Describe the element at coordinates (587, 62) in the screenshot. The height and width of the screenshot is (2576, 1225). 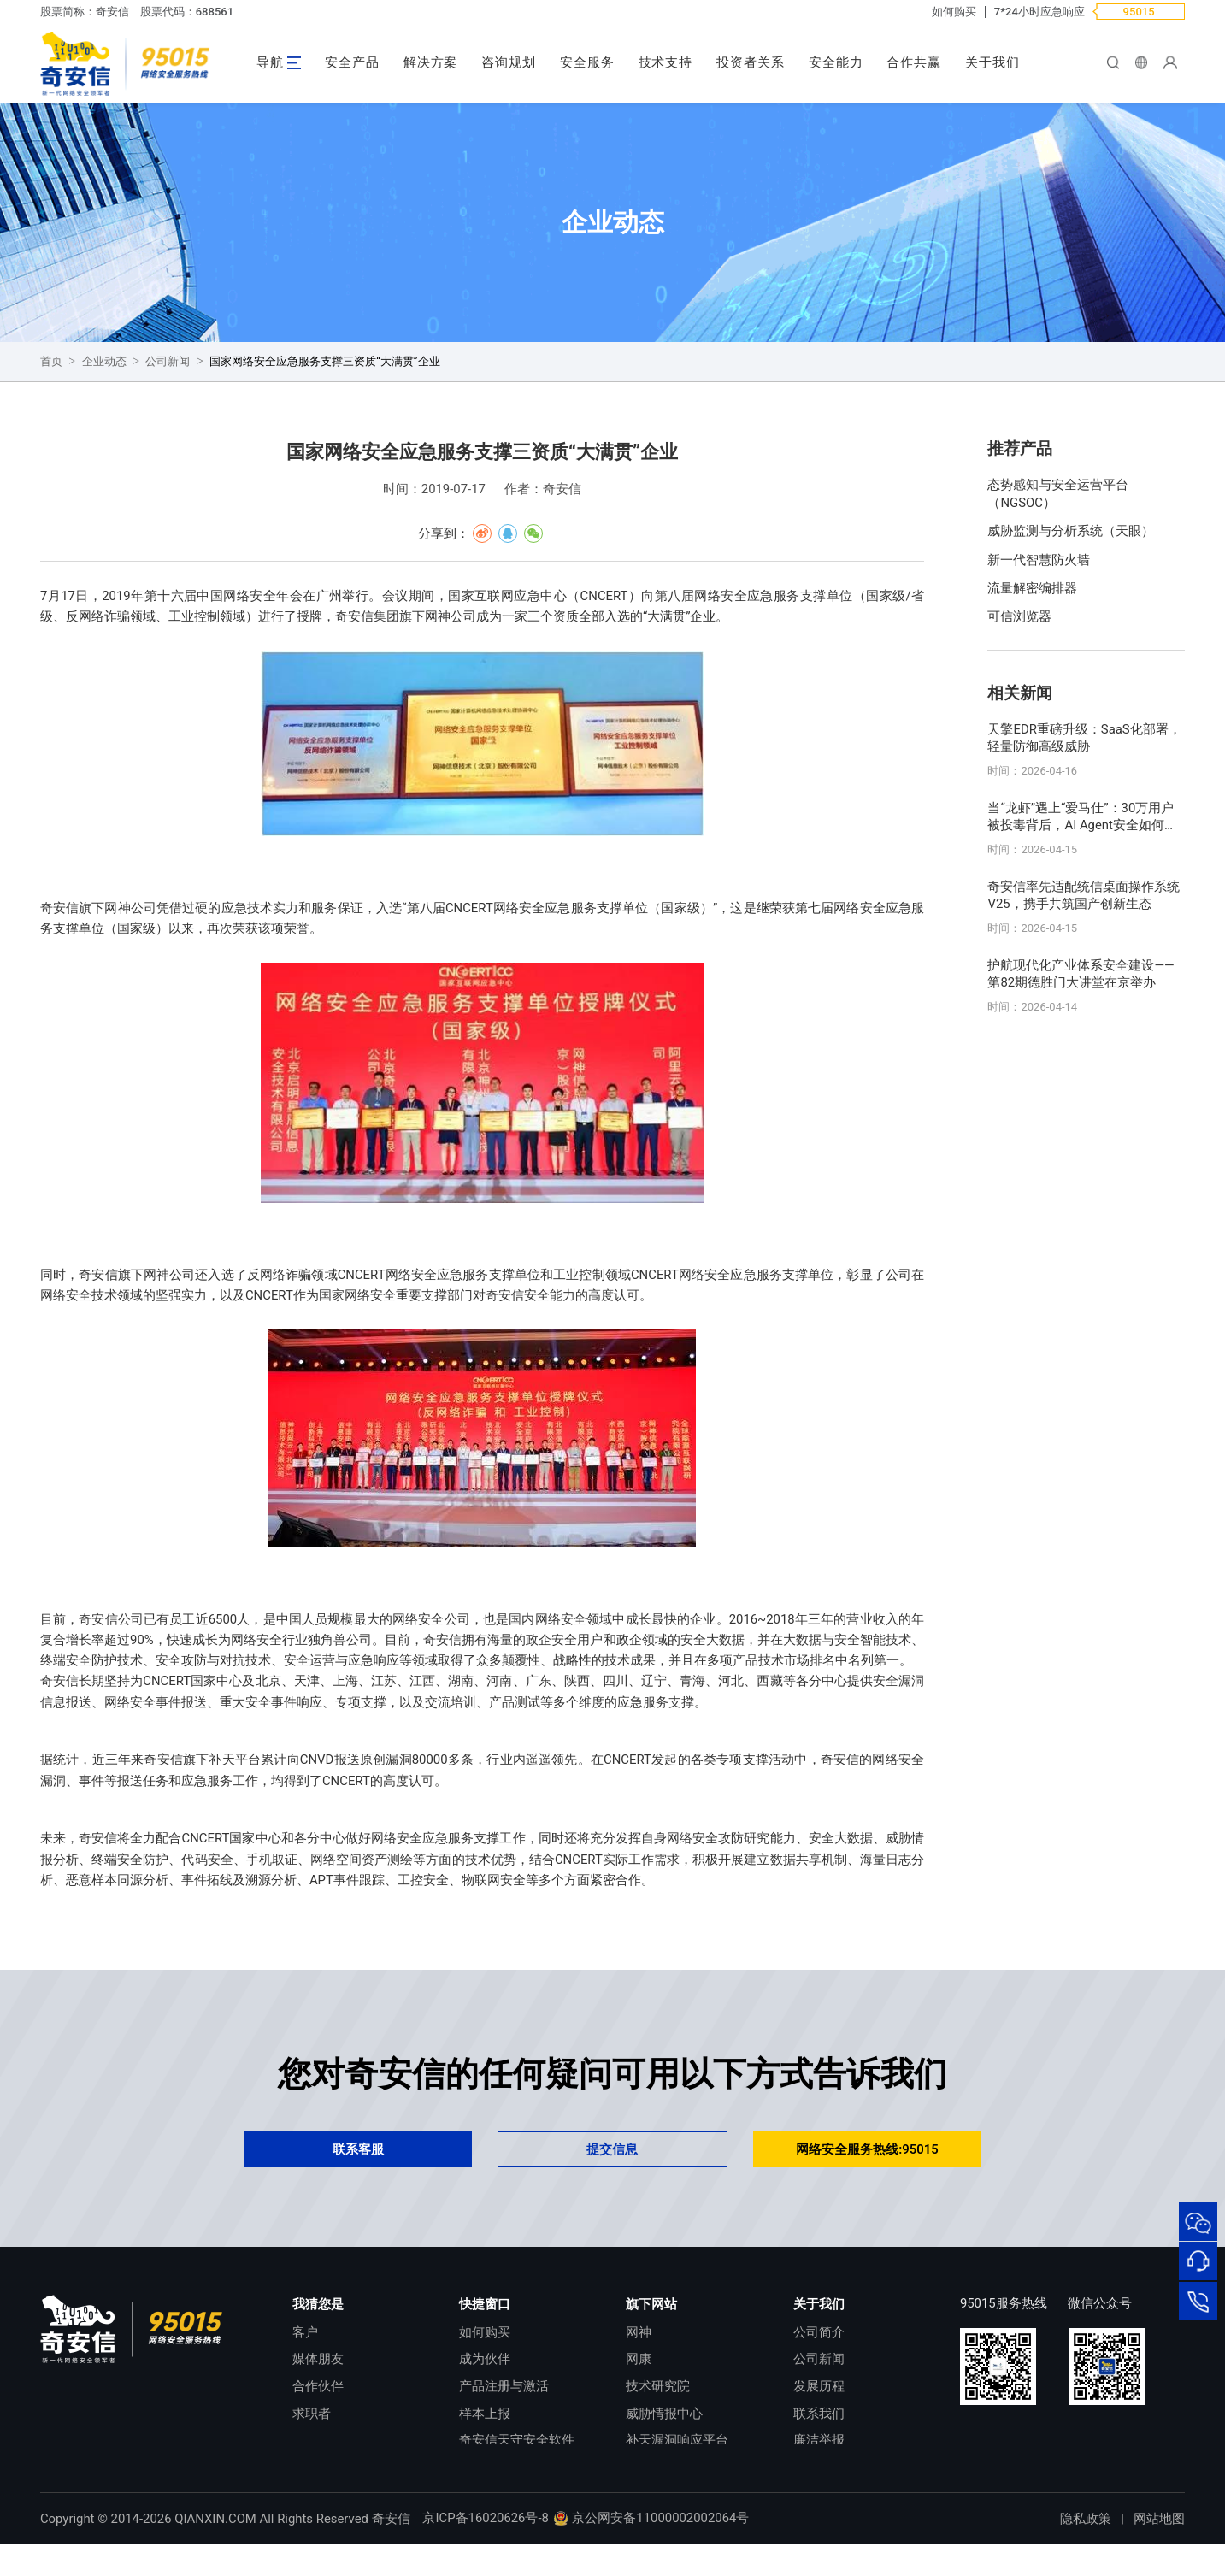
I see `安全服务` at that location.